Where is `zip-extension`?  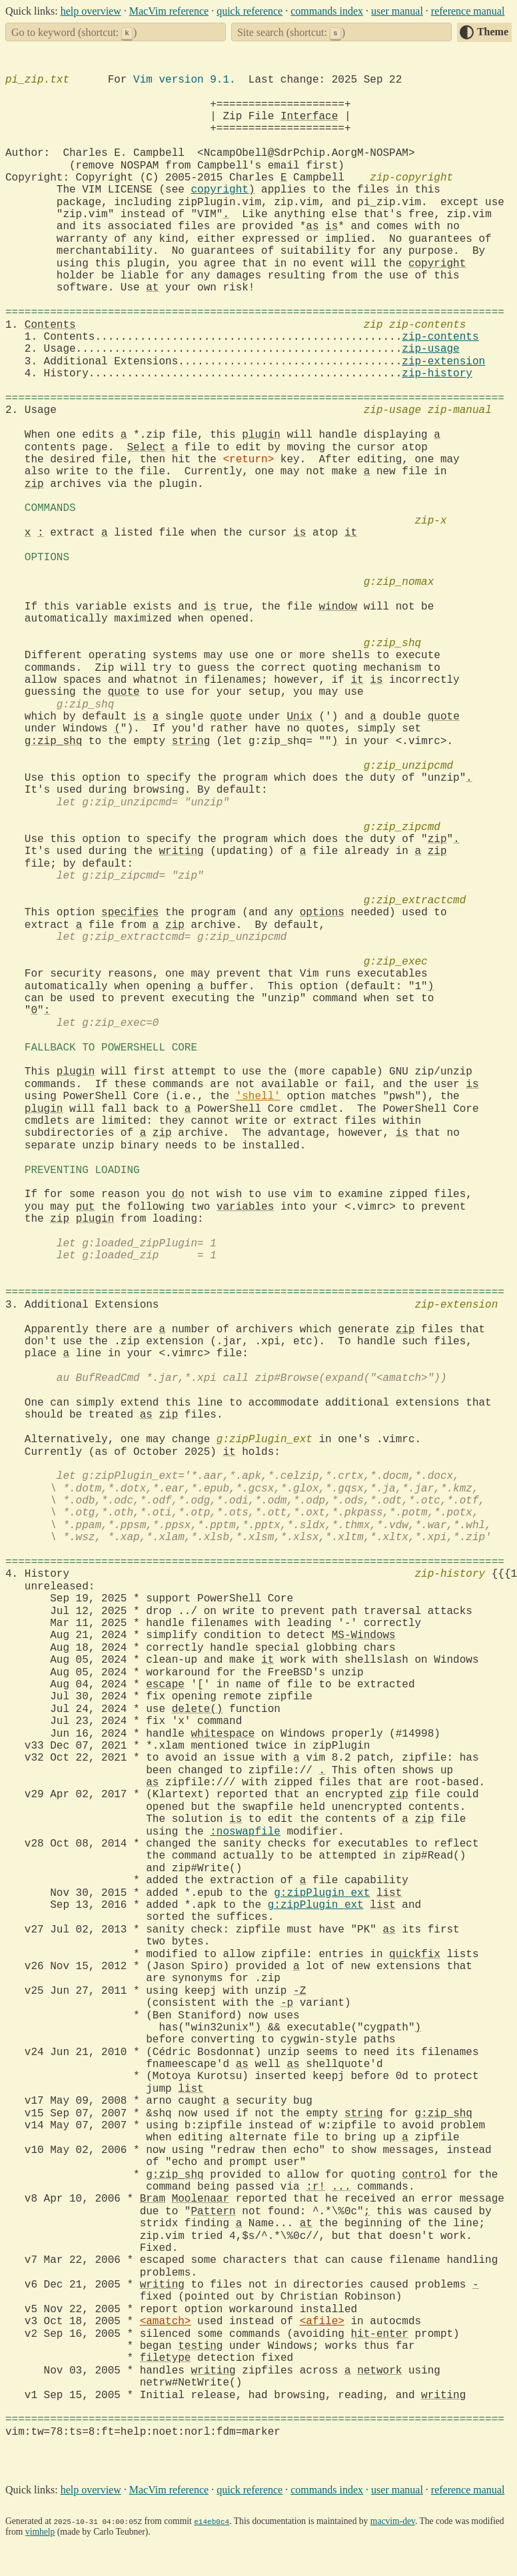
zip-extension is located at coordinates (443, 361).